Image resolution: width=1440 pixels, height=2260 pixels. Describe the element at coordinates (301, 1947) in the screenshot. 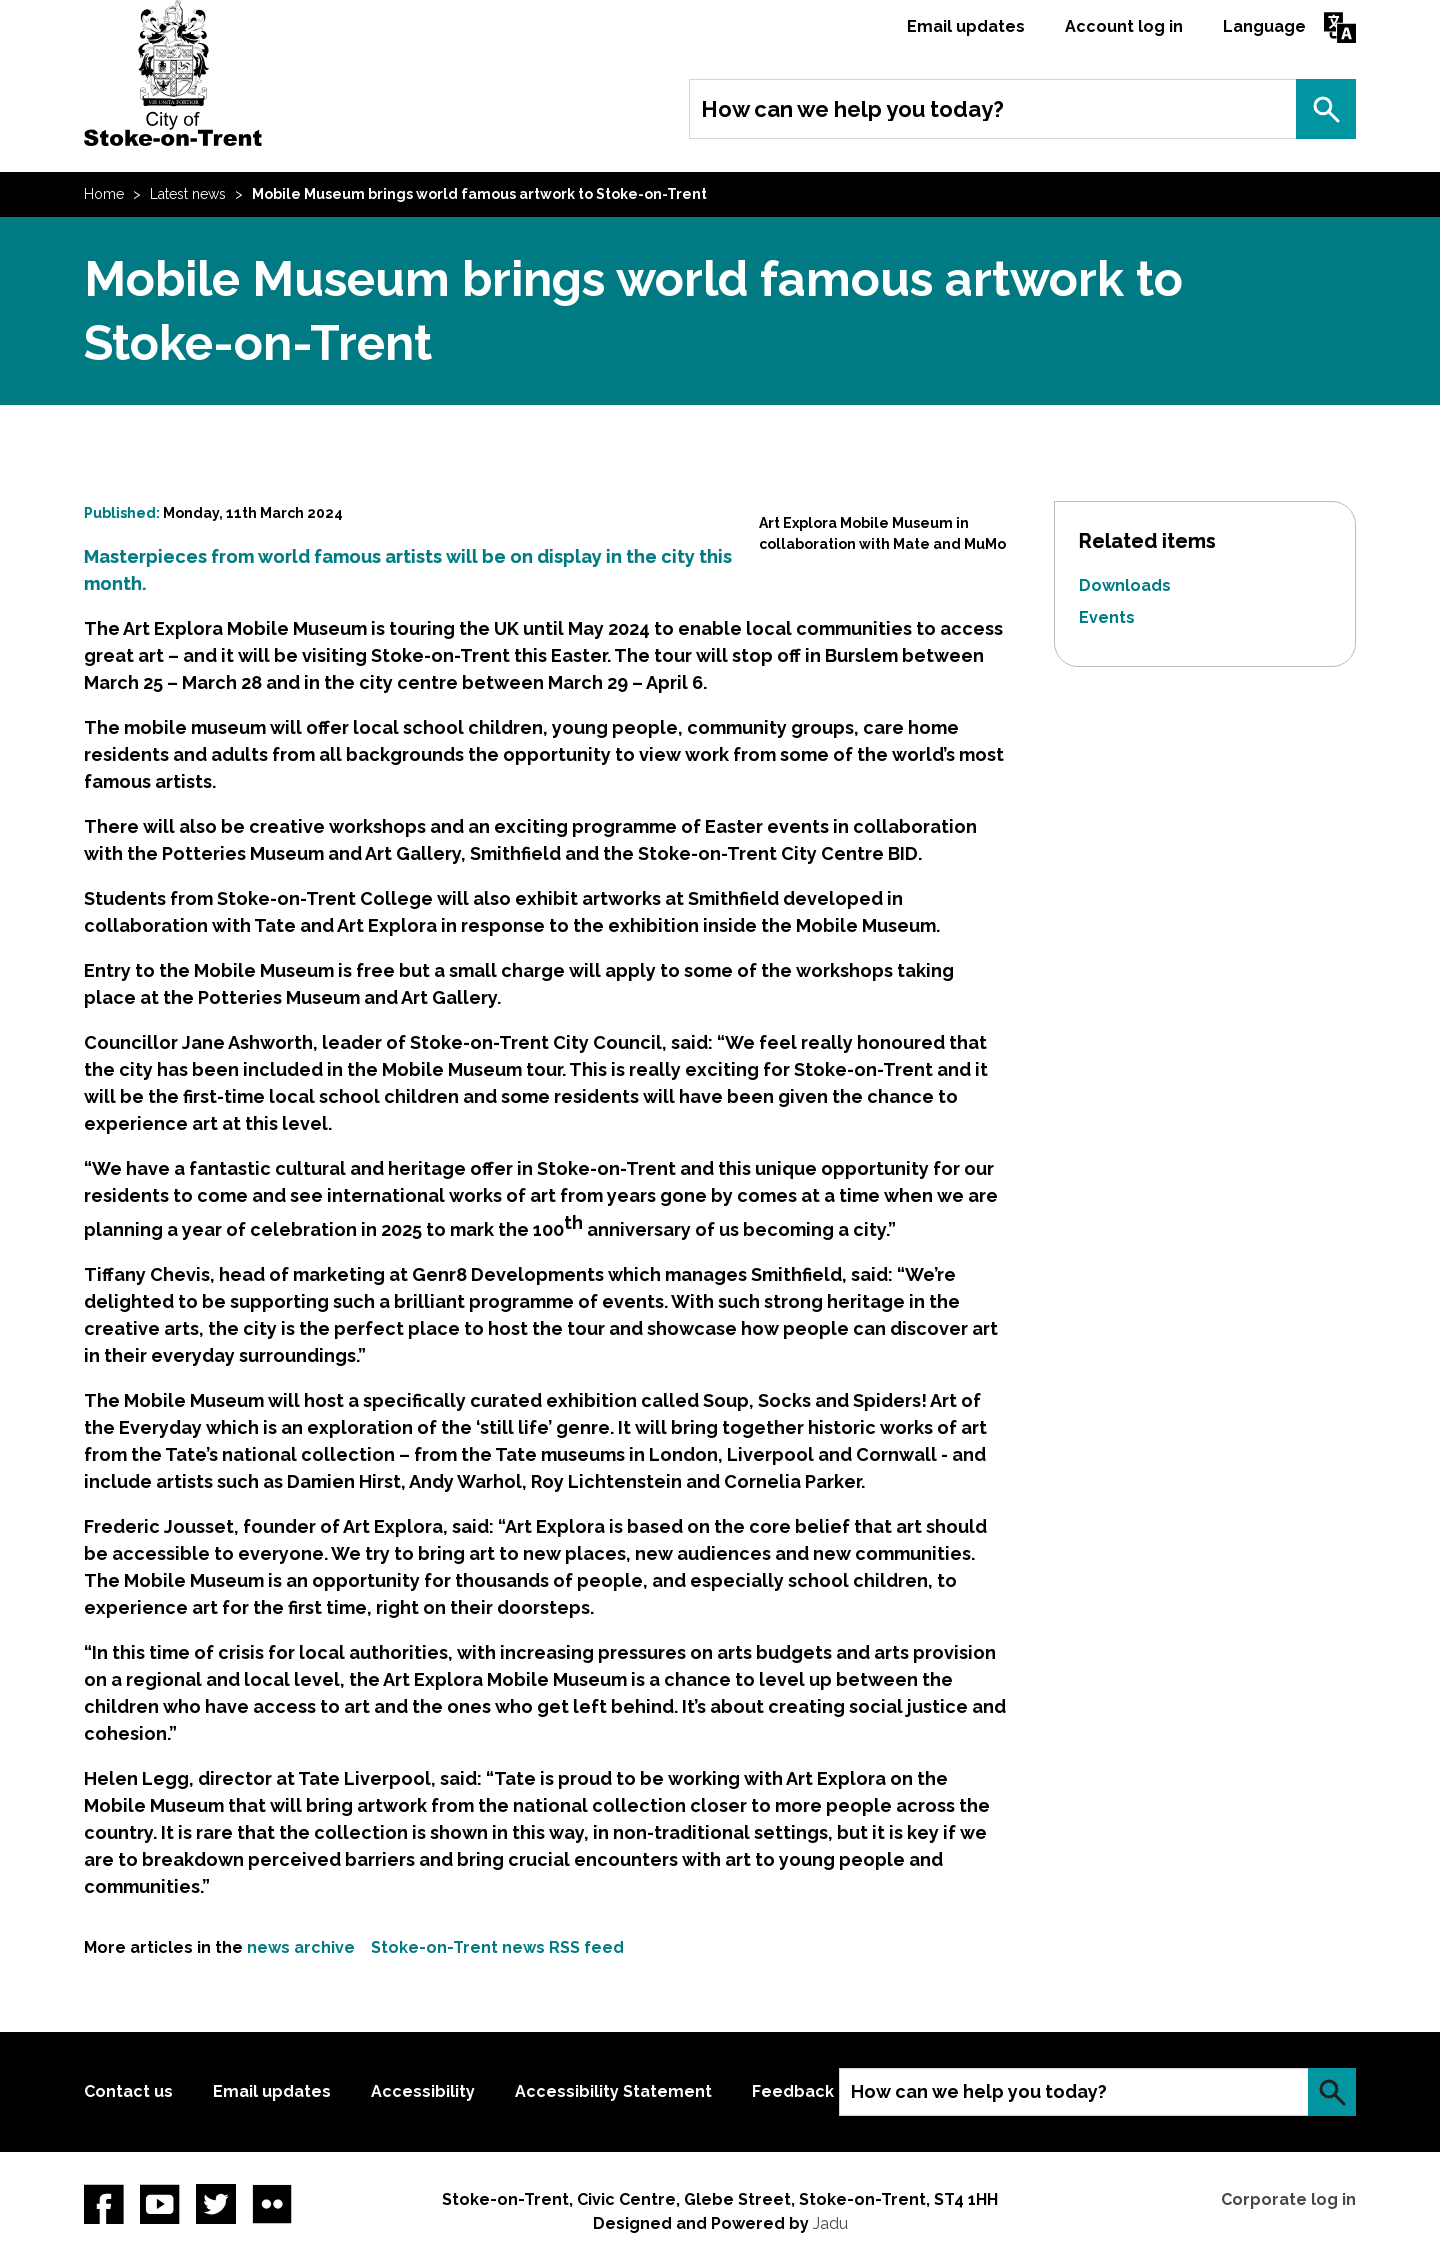

I see `news archive` at that location.